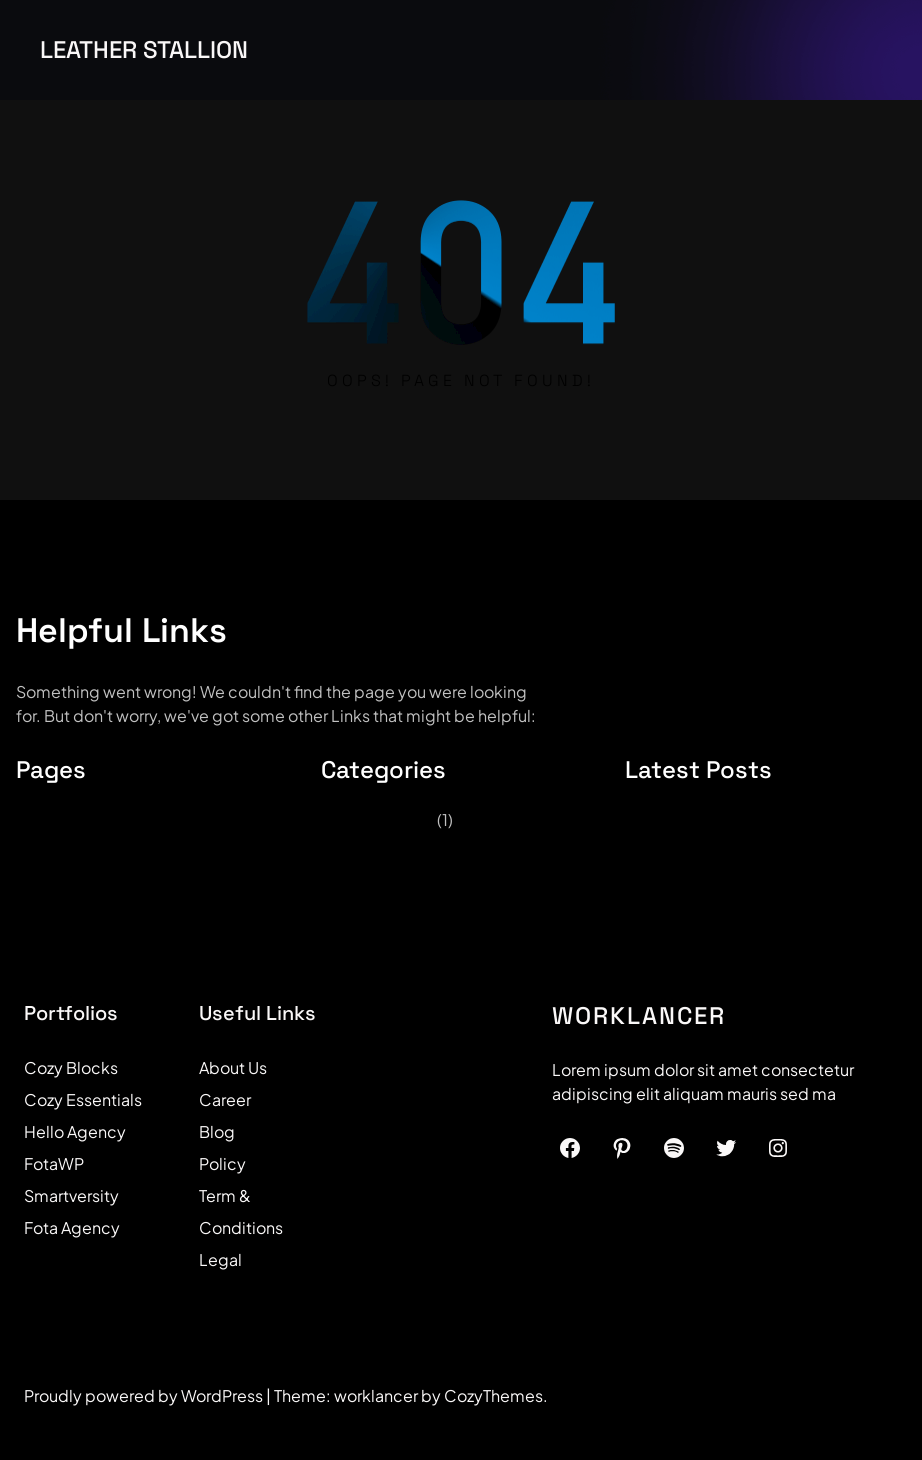  What do you see at coordinates (71, 1067) in the screenshot?
I see `Cozy Blocks` at bounding box center [71, 1067].